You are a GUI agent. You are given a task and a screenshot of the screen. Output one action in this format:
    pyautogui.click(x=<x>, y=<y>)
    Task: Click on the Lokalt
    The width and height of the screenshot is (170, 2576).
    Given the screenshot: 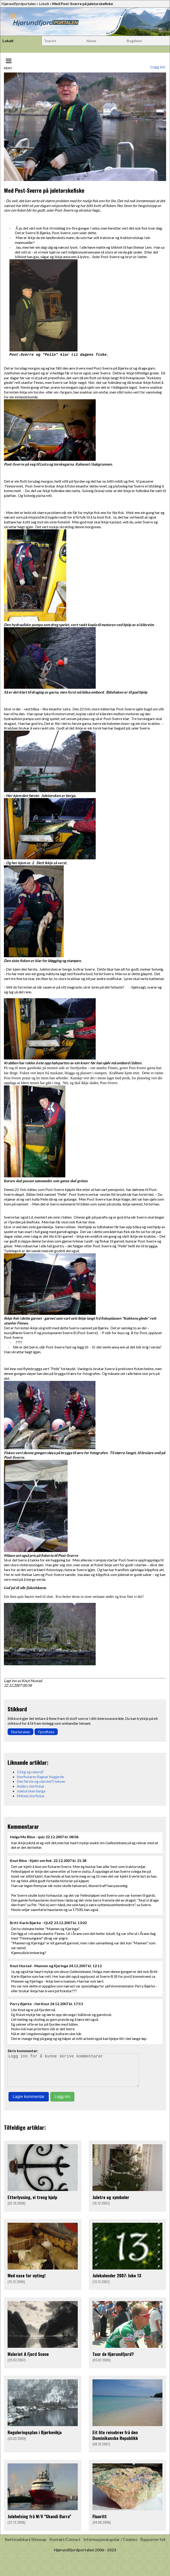 What is the action you would take?
    pyautogui.click(x=44, y=3)
    